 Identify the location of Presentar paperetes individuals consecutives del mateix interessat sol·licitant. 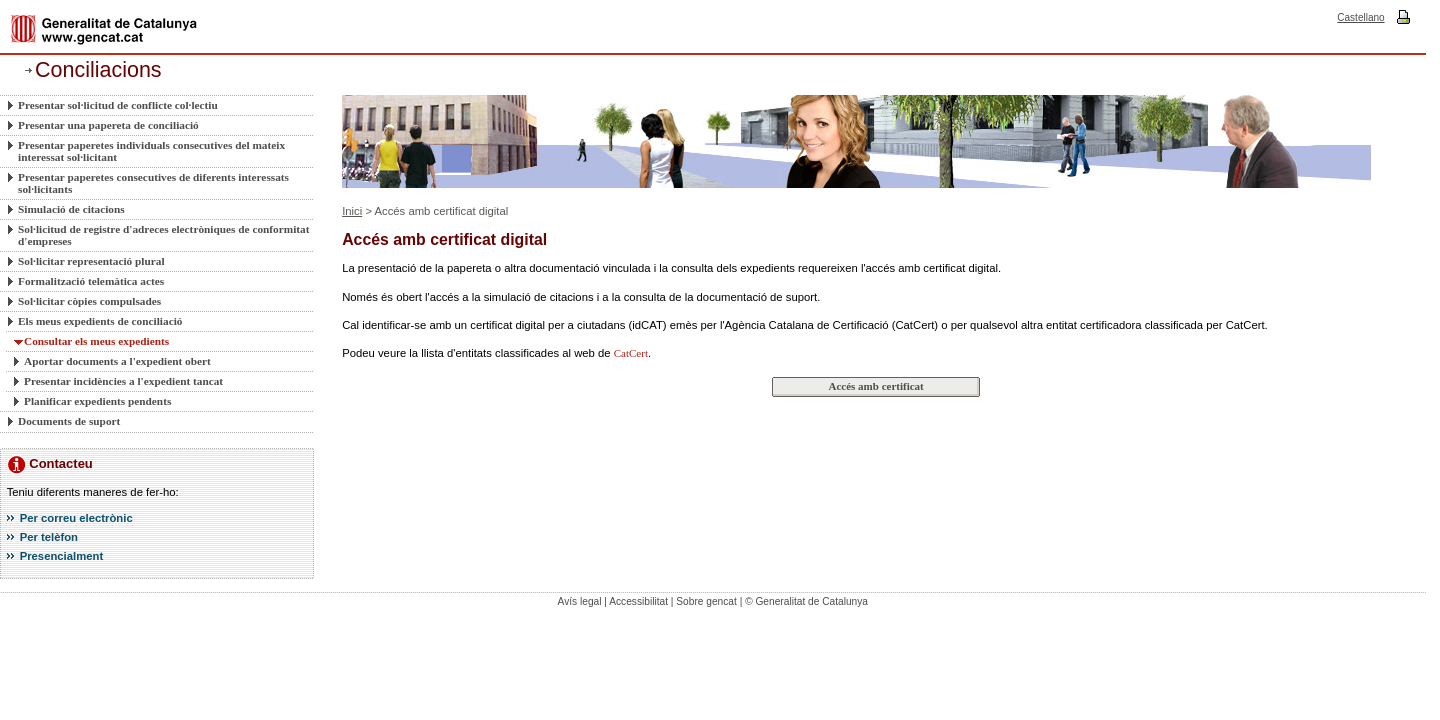
(151, 151).